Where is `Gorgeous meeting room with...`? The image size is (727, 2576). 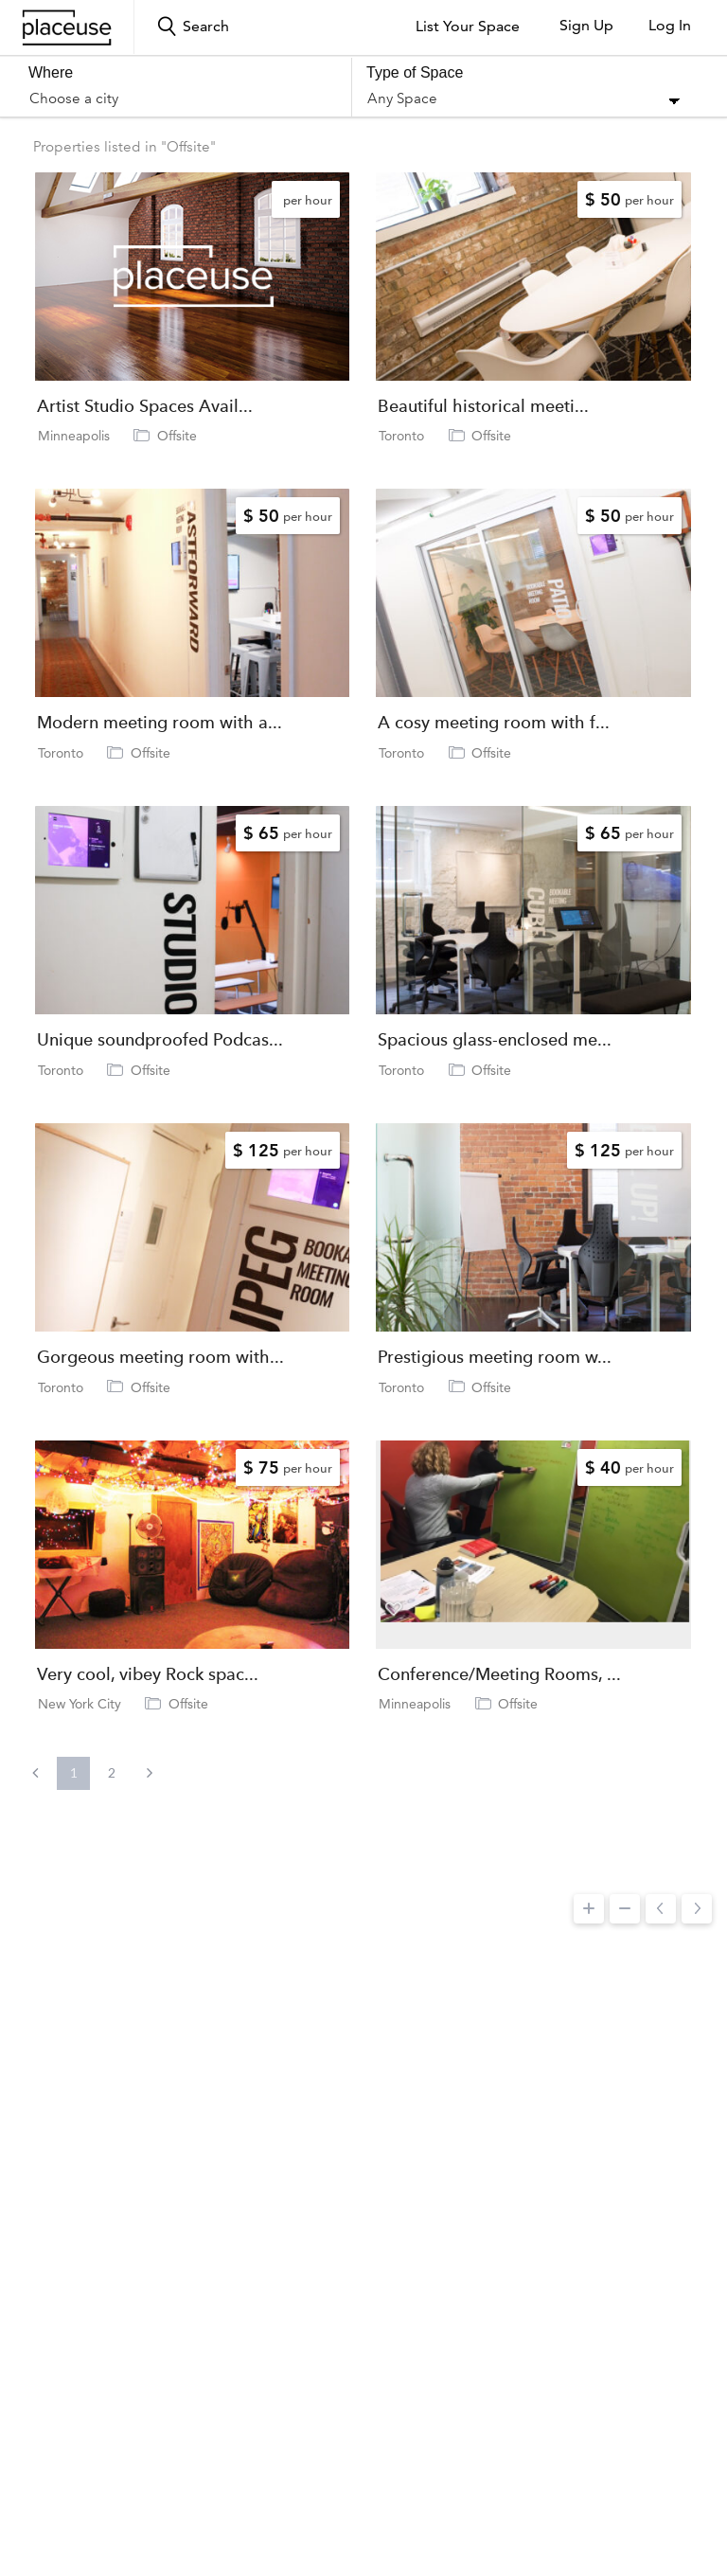 Gorgeous meeting room with... is located at coordinates (160, 1357).